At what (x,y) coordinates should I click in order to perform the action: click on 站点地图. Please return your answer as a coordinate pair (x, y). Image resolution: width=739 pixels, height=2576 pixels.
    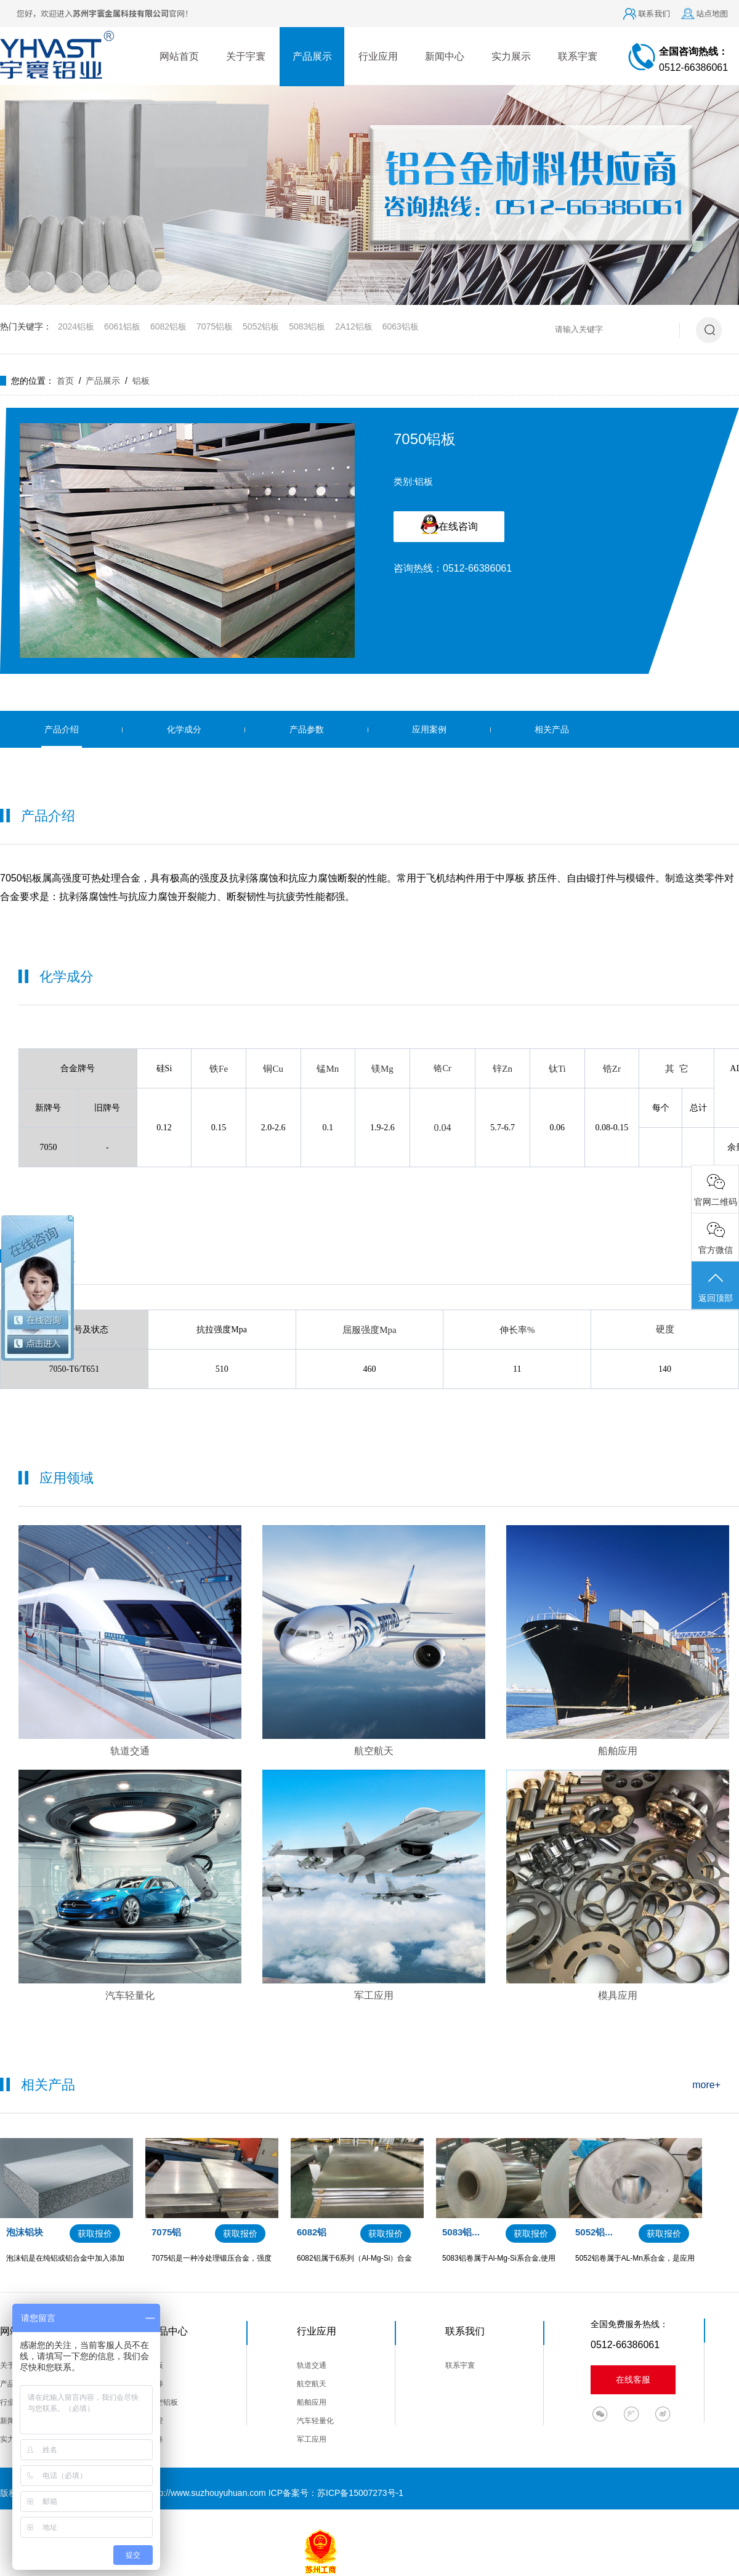
    Looking at the image, I should click on (712, 13).